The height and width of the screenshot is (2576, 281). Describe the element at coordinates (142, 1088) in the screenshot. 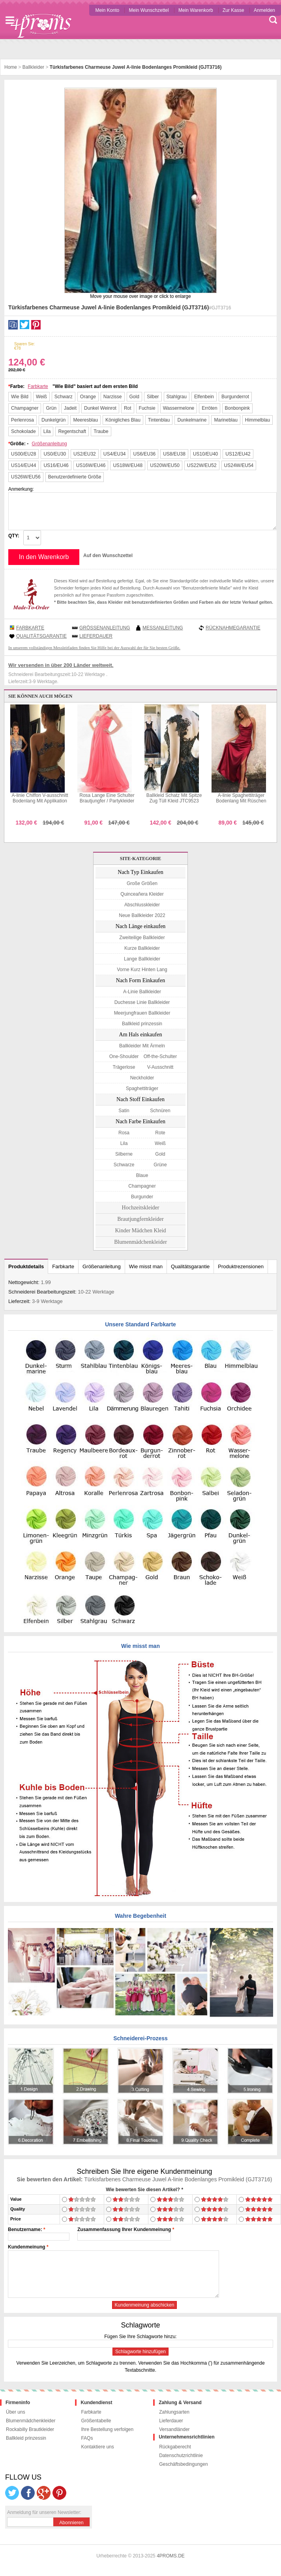

I see `Spaghettiträger` at that location.